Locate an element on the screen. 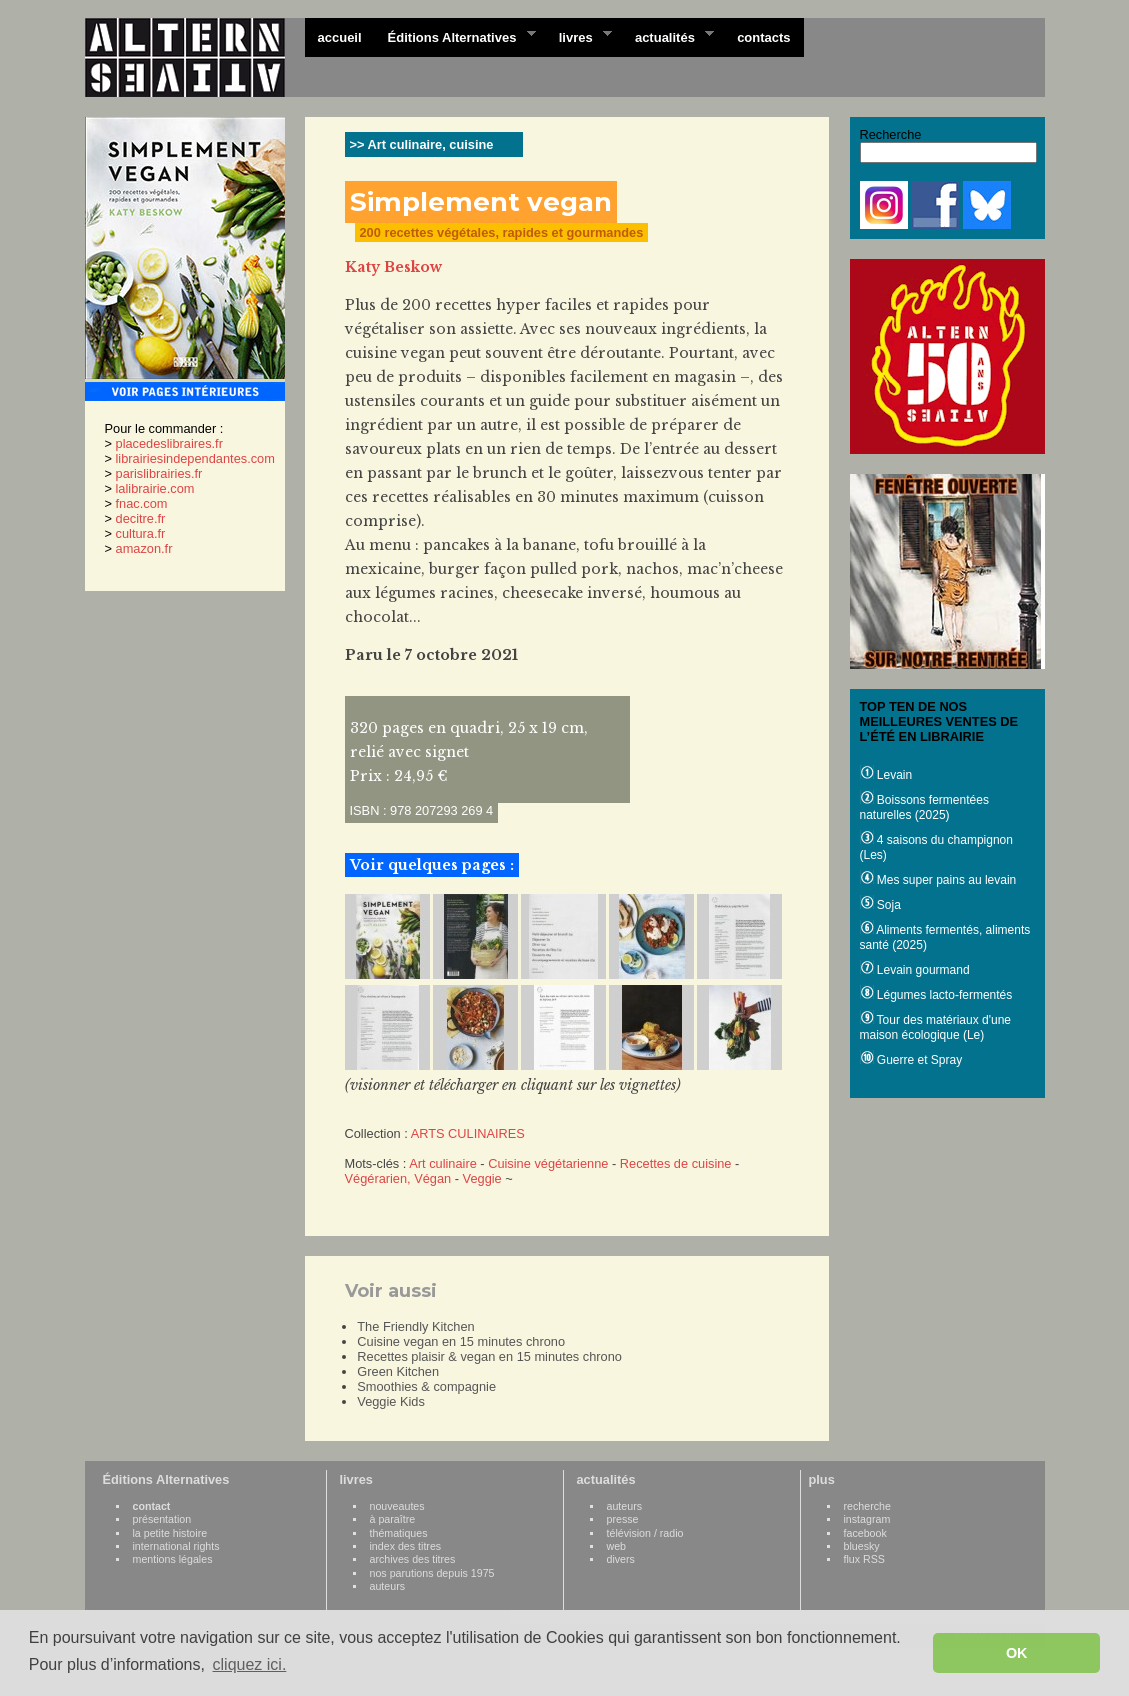 The height and width of the screenshot is (1696, 1129). presse is located at coordinates (623, 1519).